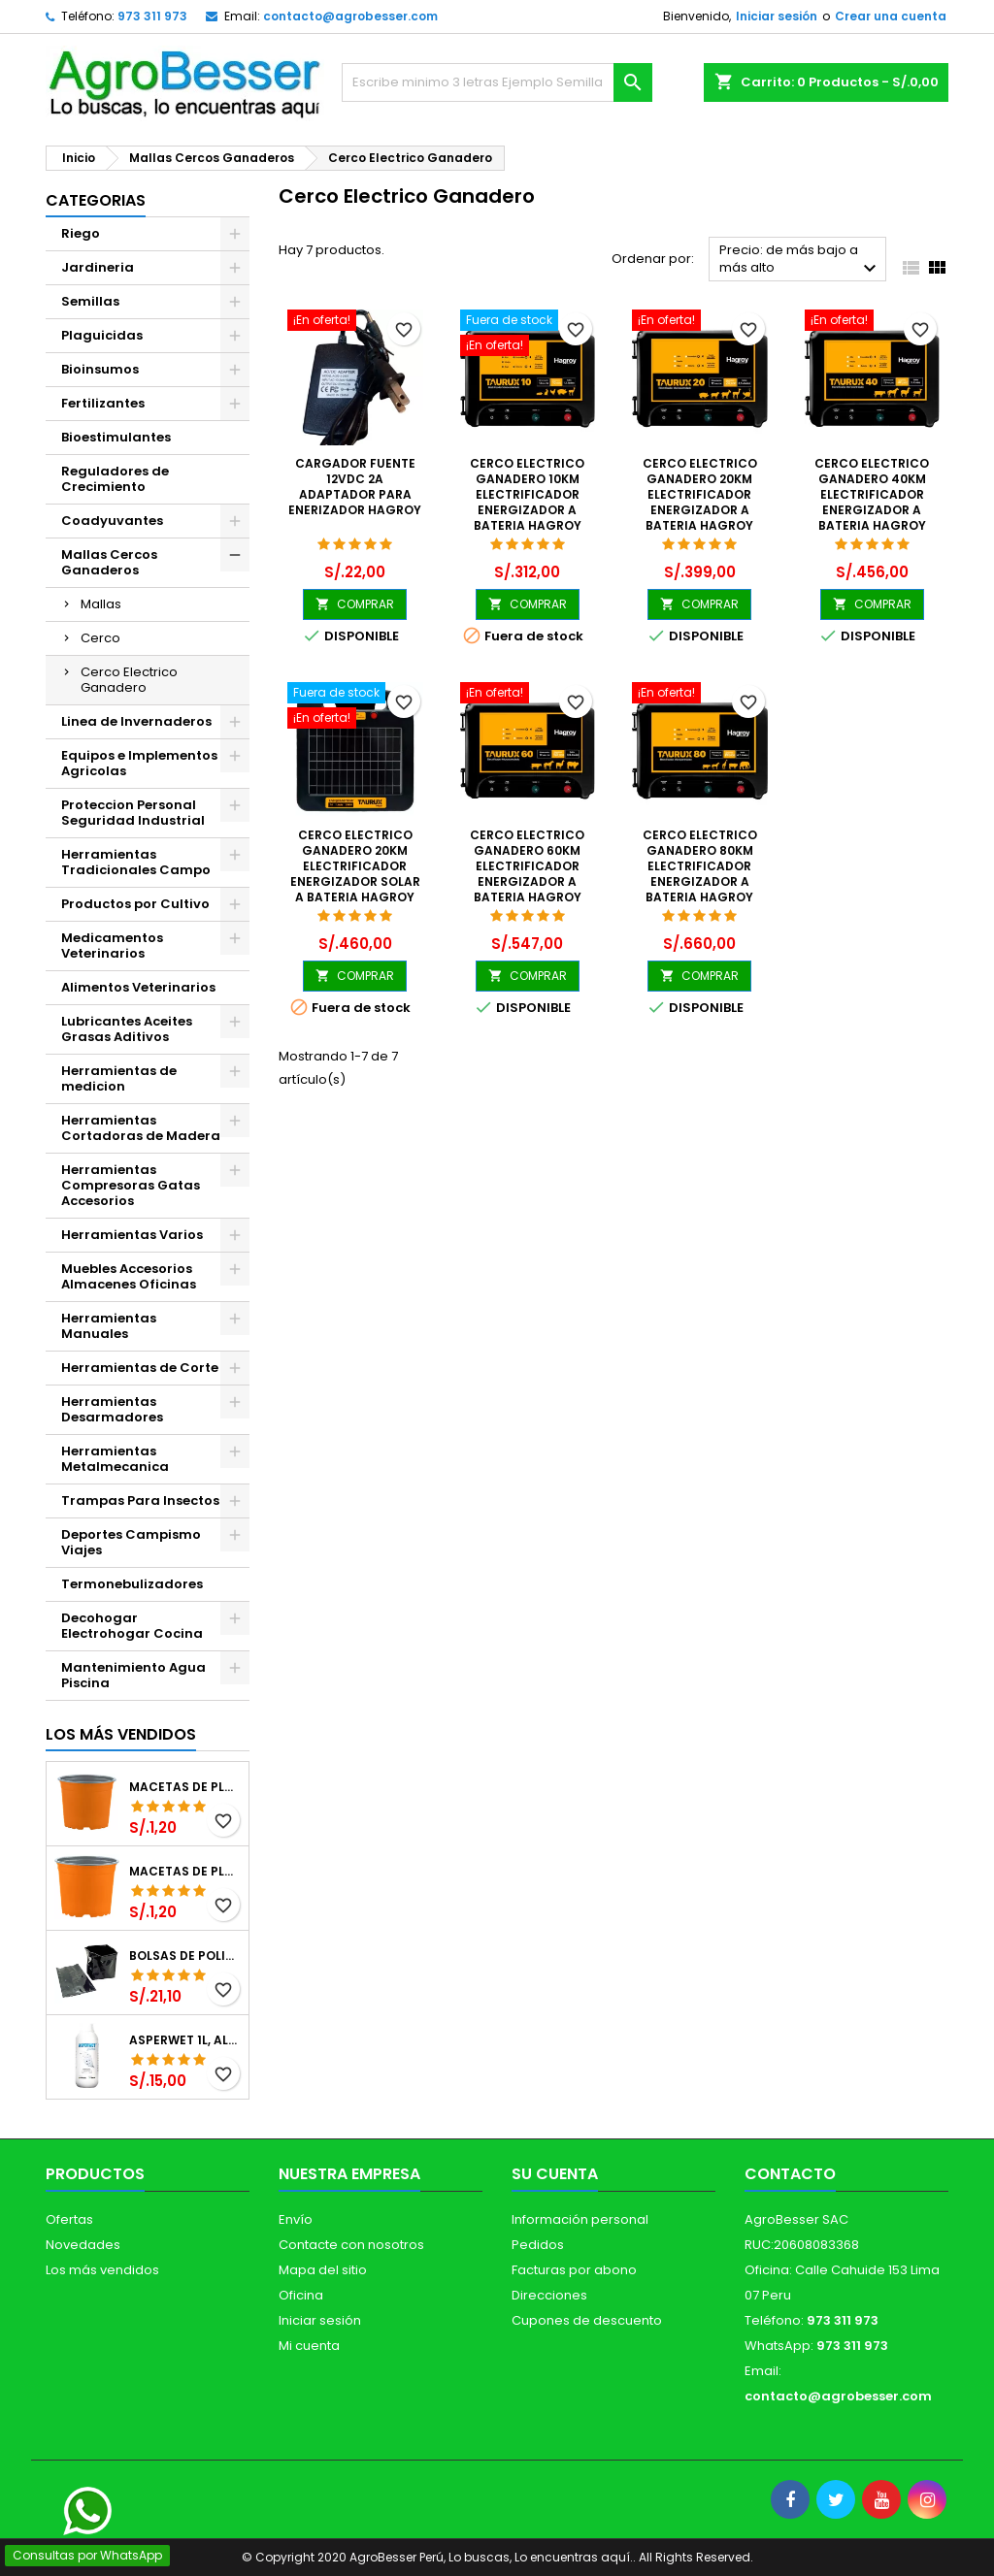  What do you see at coordinates (115, 479) in the screenshot?
I see `Reguladores de Crecimiento` at bounding box center [115, 479].